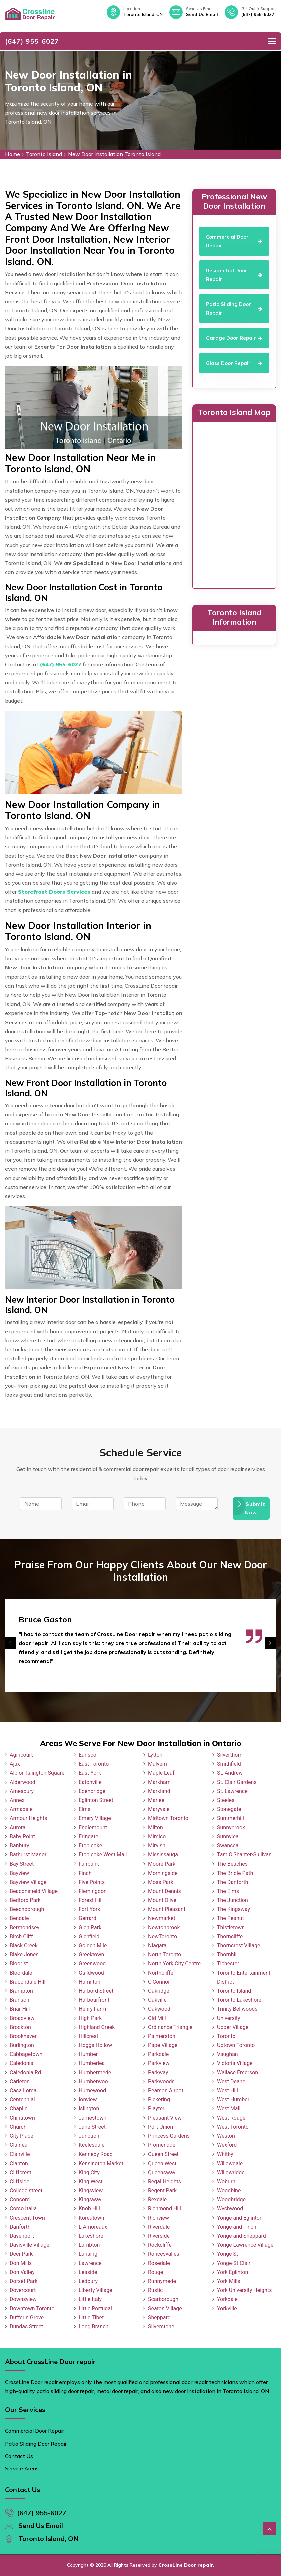 This screenshot has width=281, height=2576. What do you see at coordinates (228, 2018) in the screenshot?
I see `University` at bounding box center [228, 2018].